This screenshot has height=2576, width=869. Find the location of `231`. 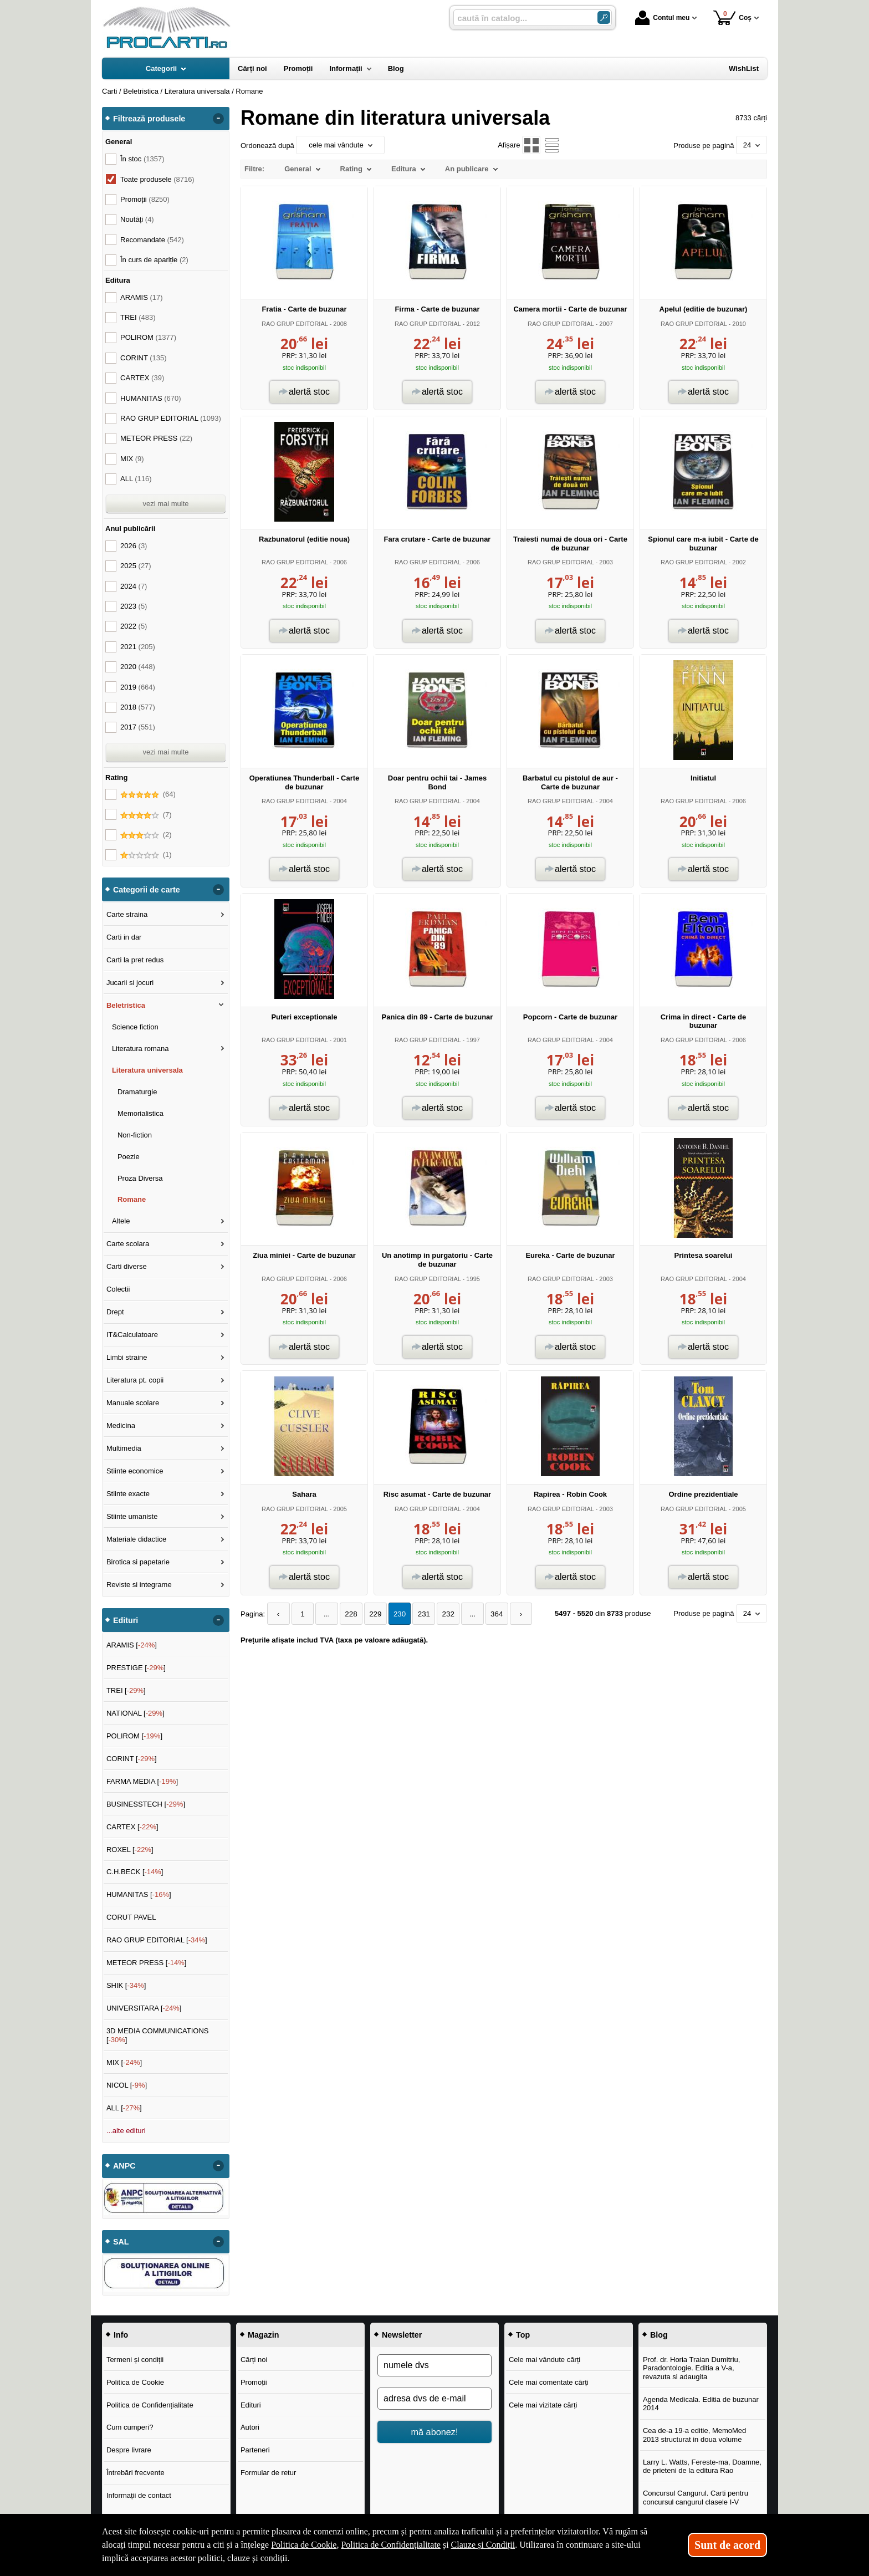

231 is located at coordinates (417, 1614).